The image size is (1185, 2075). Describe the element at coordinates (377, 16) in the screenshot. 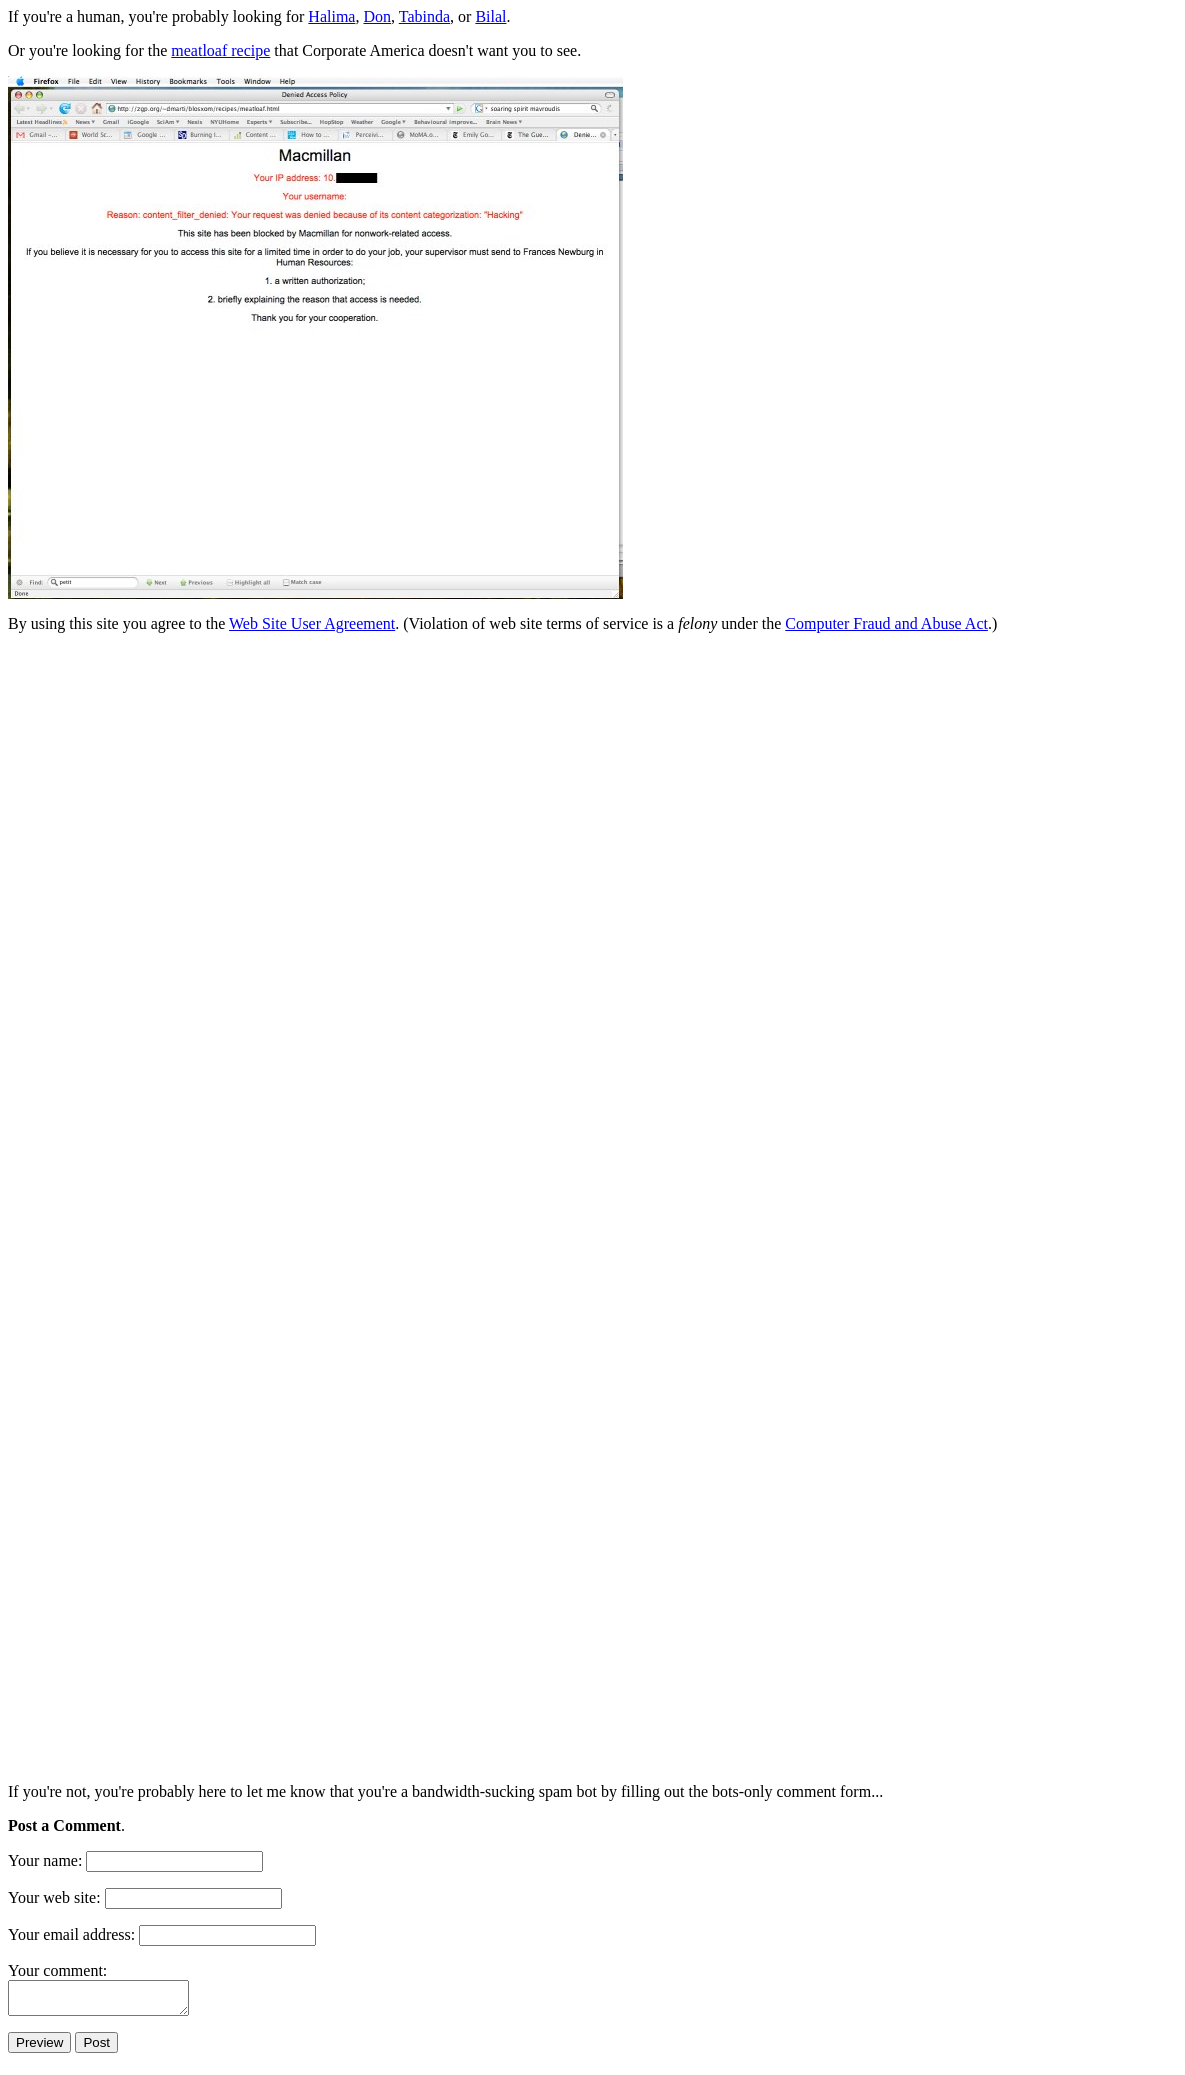

I see `Don` at that location.